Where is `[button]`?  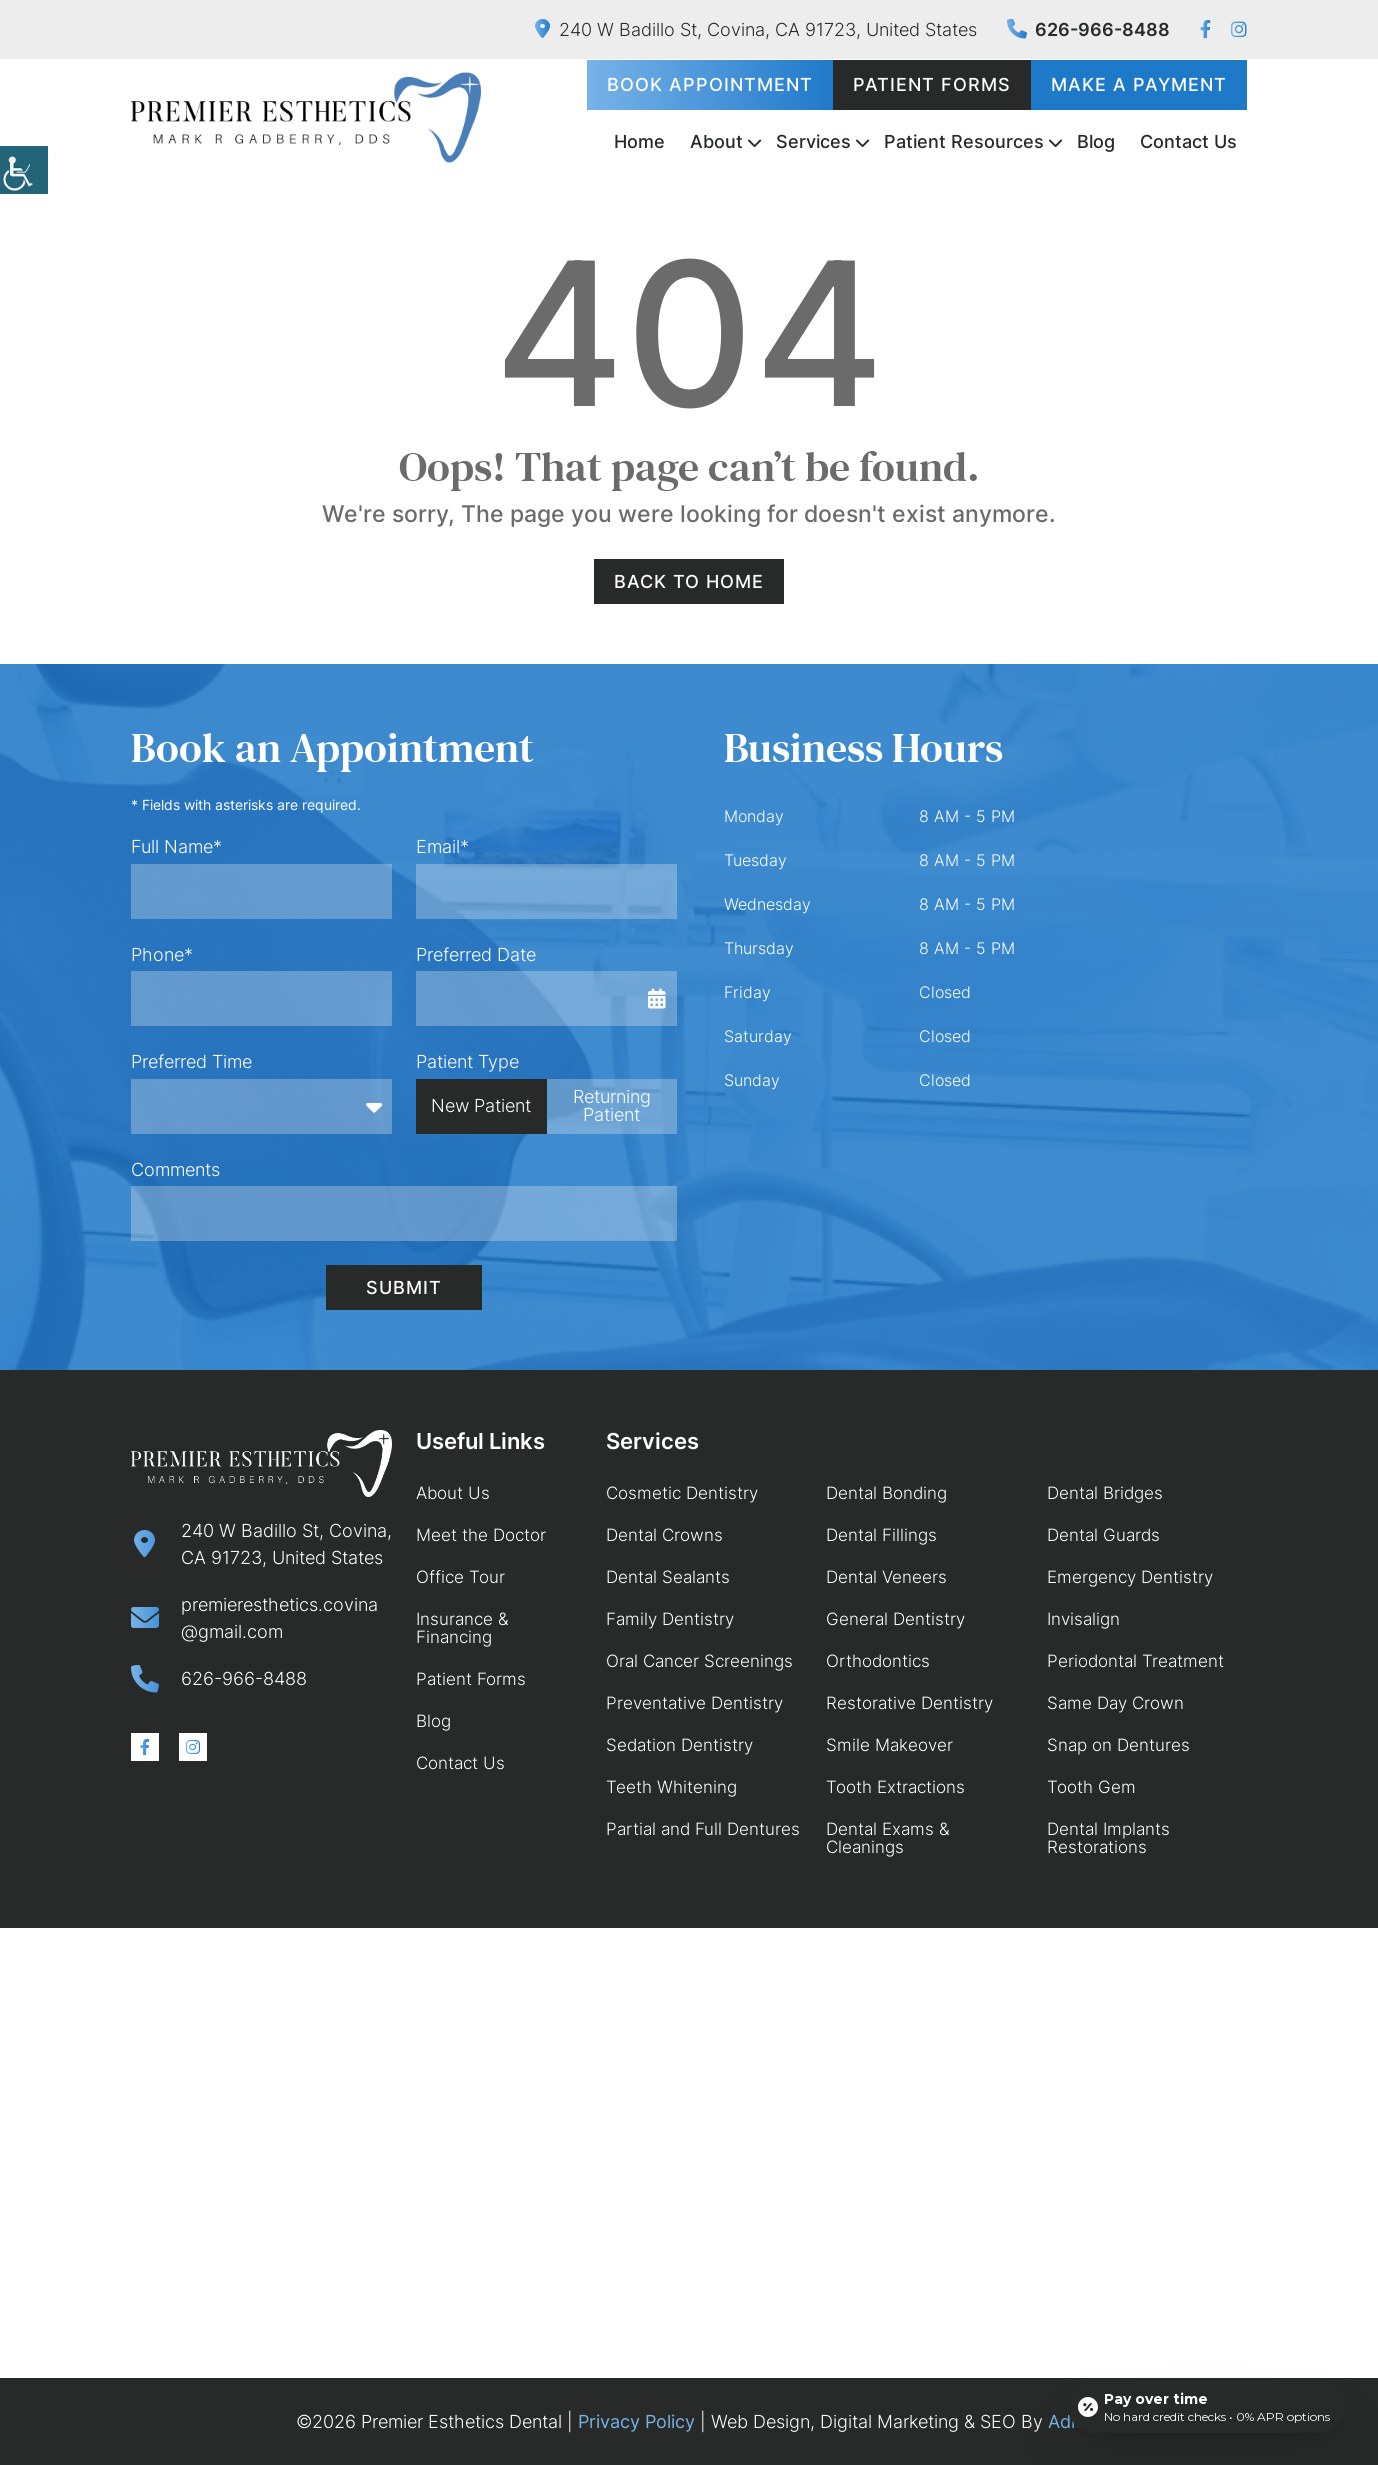
[button] is located at coordinates (24, 170).